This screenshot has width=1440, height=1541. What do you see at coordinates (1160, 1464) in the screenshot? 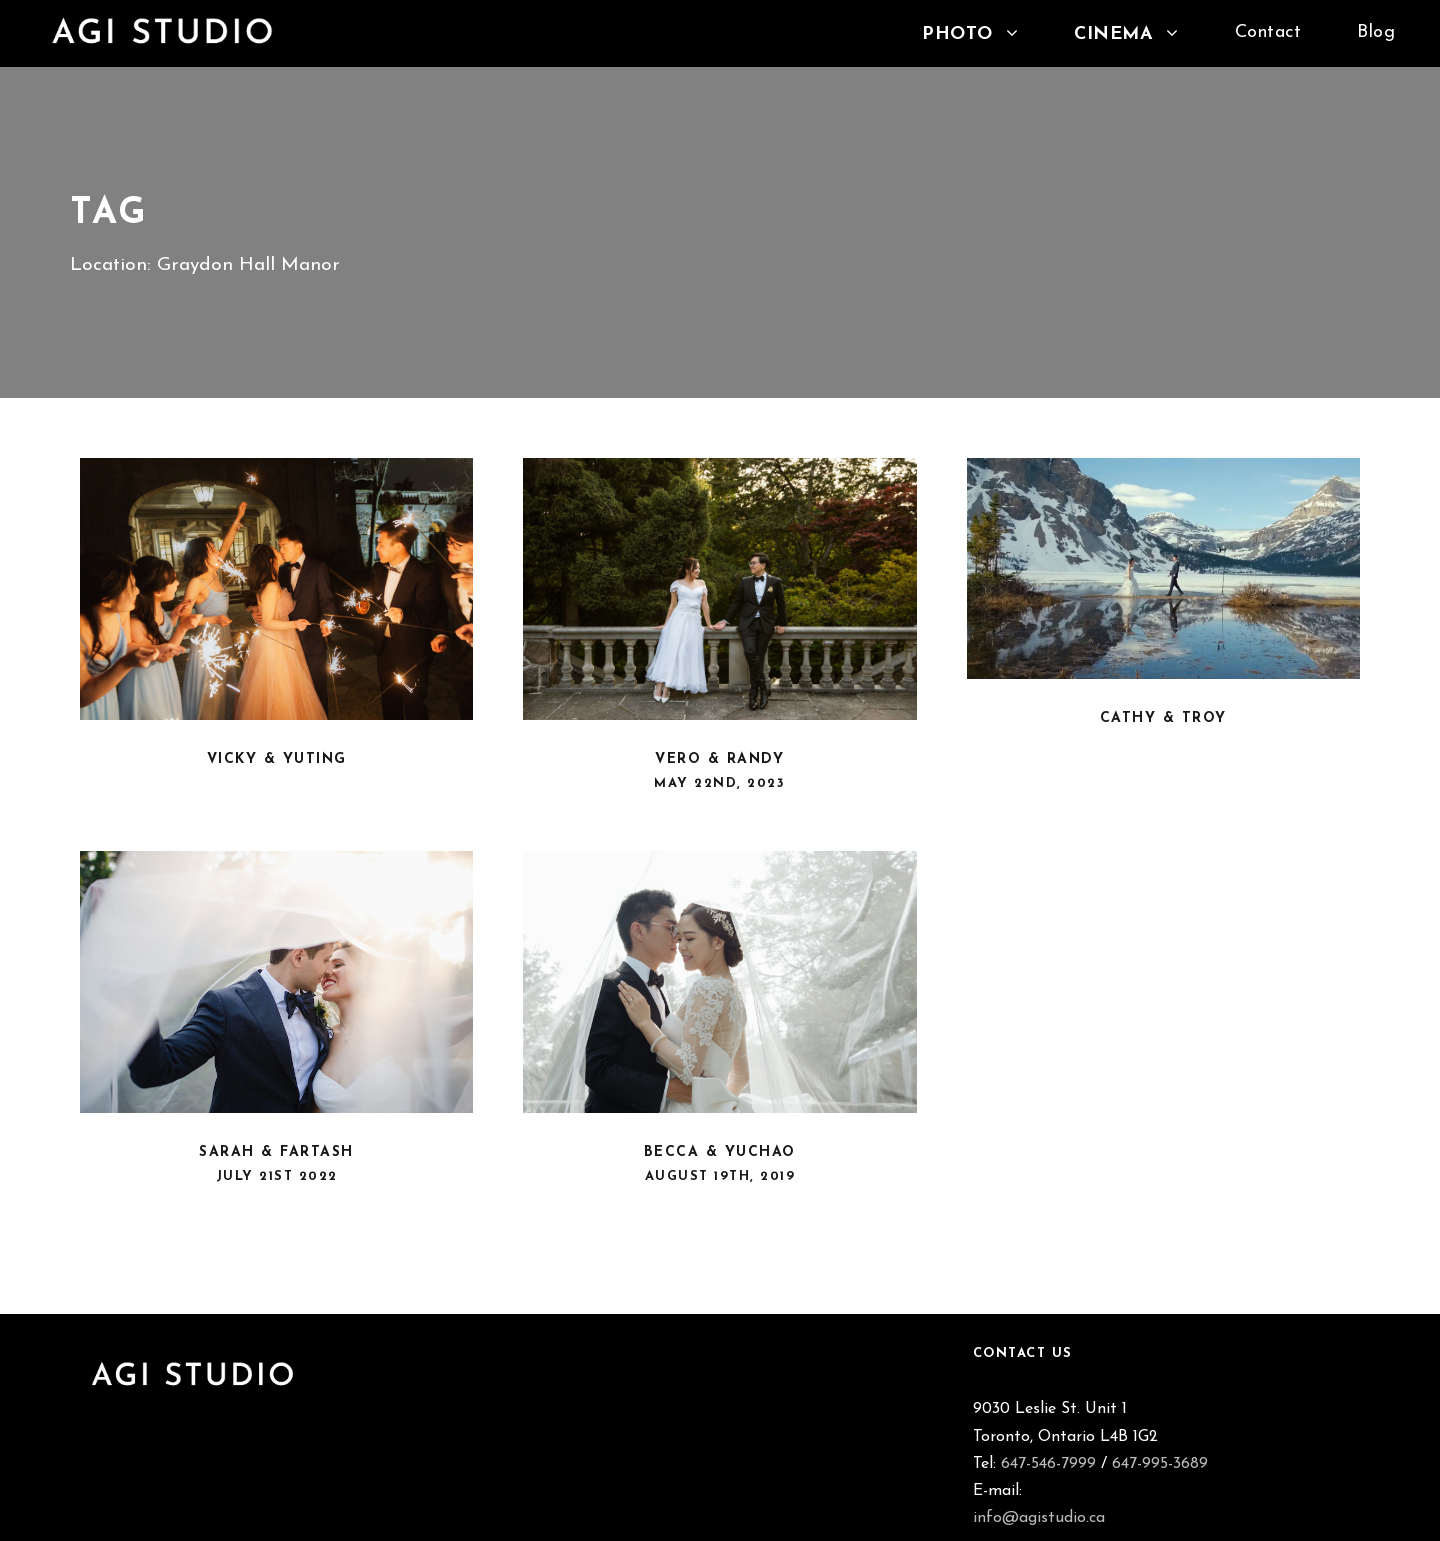
I see `647-995-3689` at bounding box center [1160, 1464].